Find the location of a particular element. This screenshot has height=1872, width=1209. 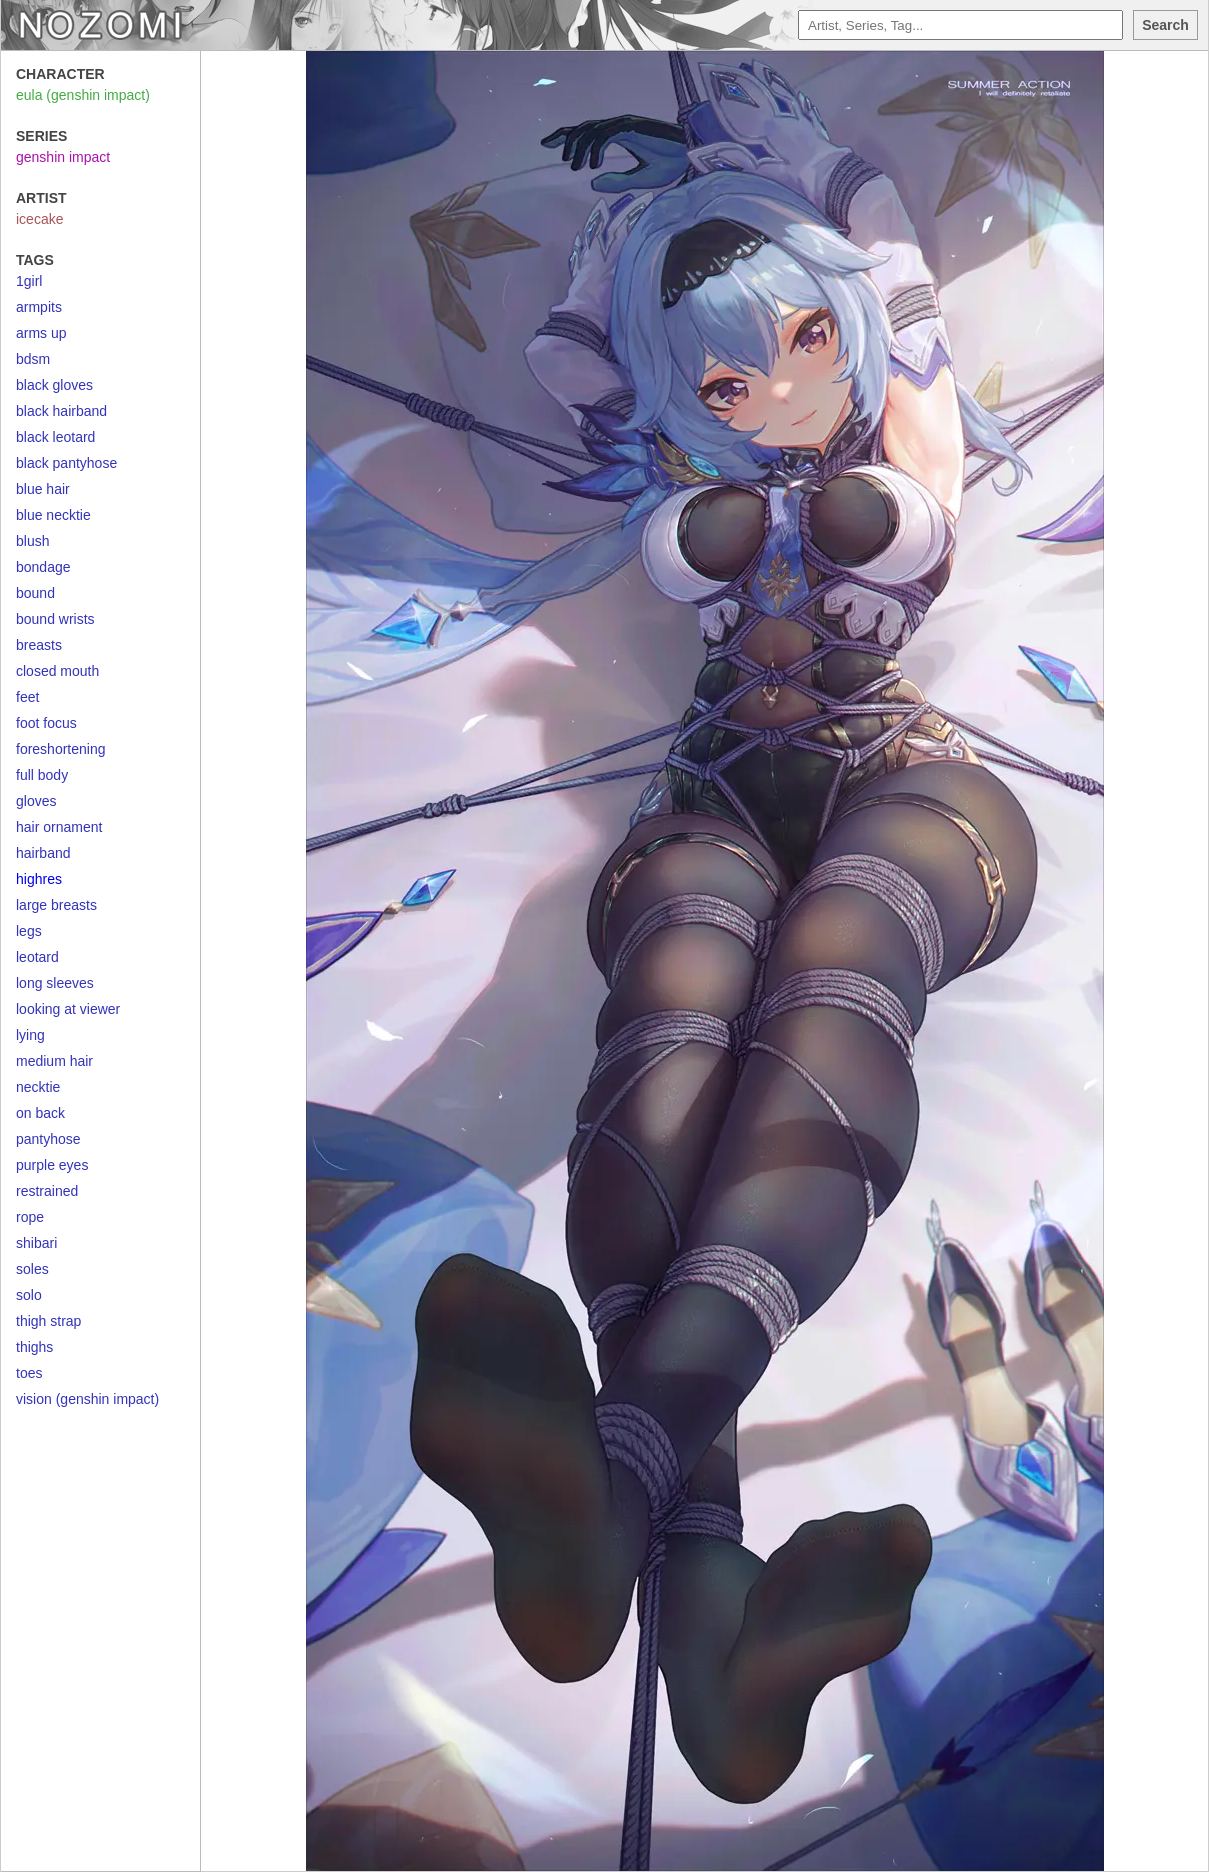

black gloves is located at coordinates (54, 385).